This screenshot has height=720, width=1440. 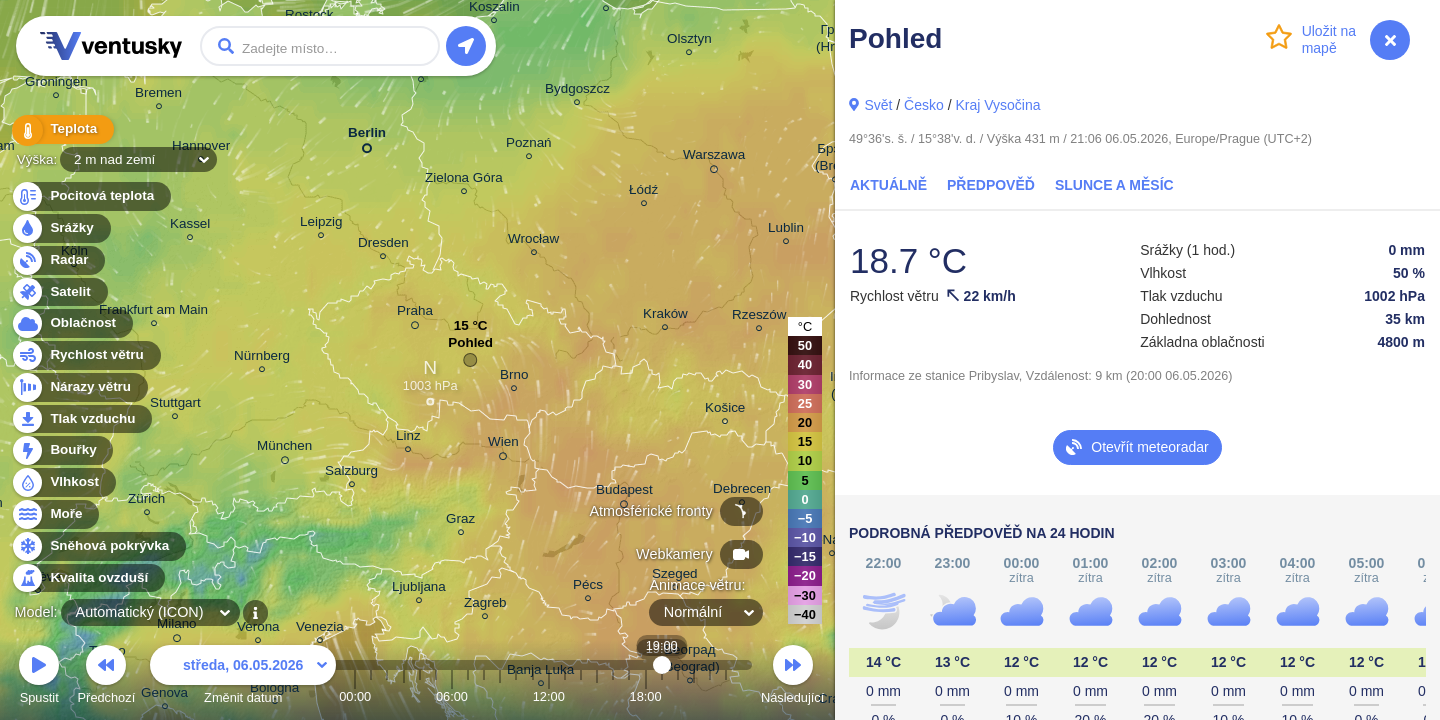 What do you see at coordinates (158, 95) in the screenshot?
I see `Bremen` at bounding box center [158, 95].